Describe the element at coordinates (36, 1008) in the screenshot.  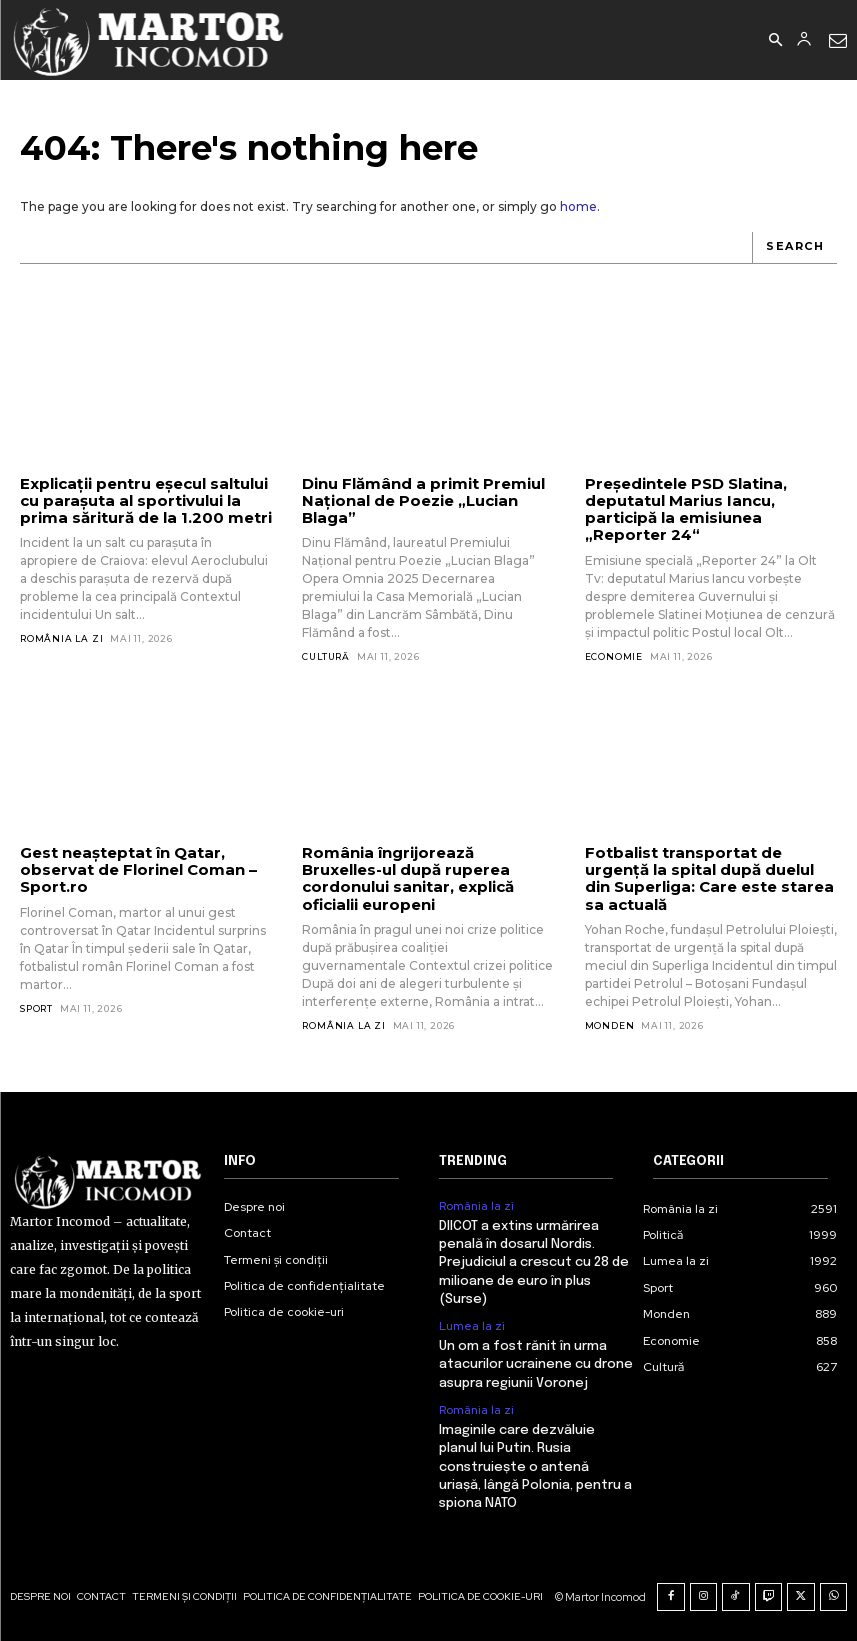
I see `Sport` at that location.